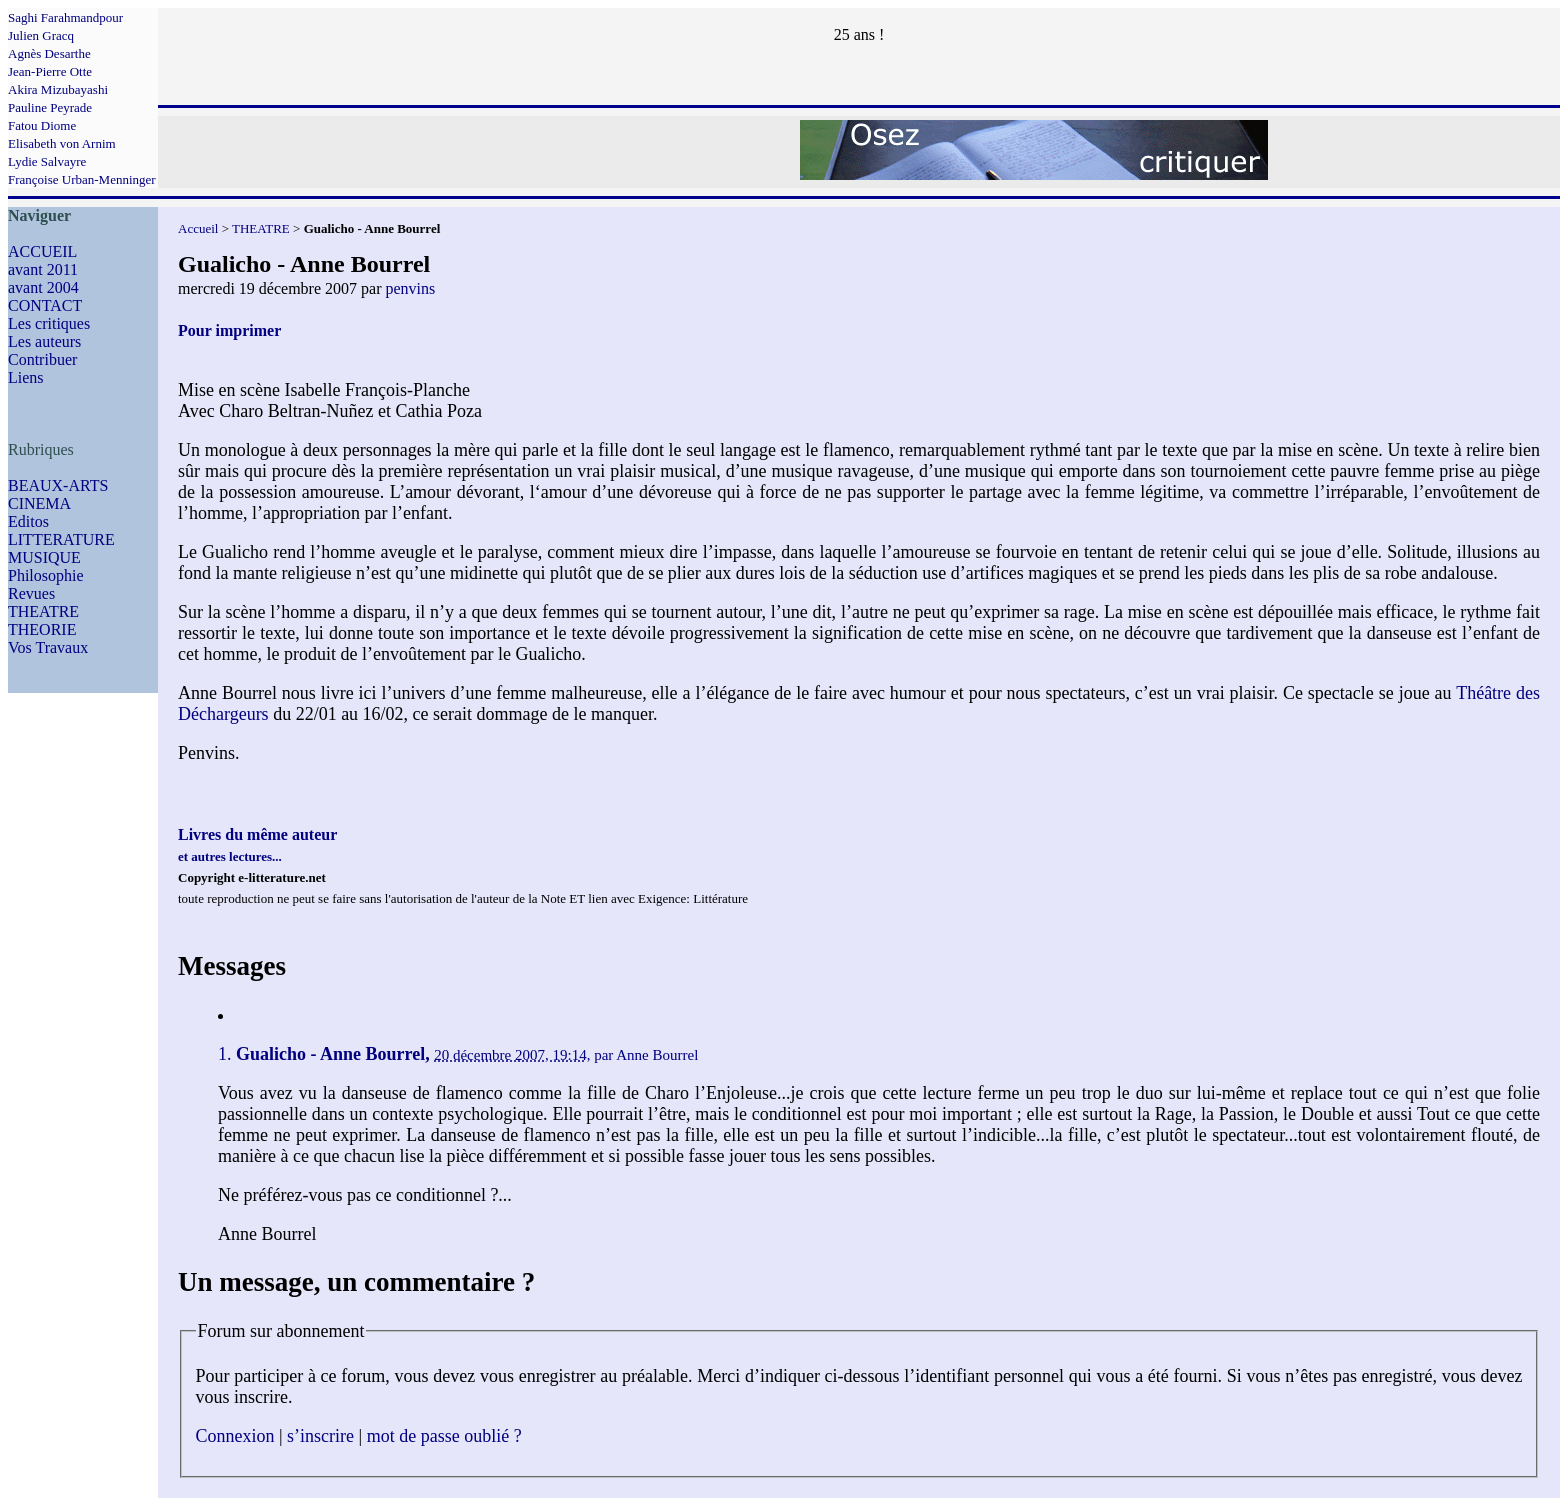 This screenshot has width=1568, height=1506. Describe the element at coordinates (43, 611) in the screenshot. I see `THEATRE` at that location.